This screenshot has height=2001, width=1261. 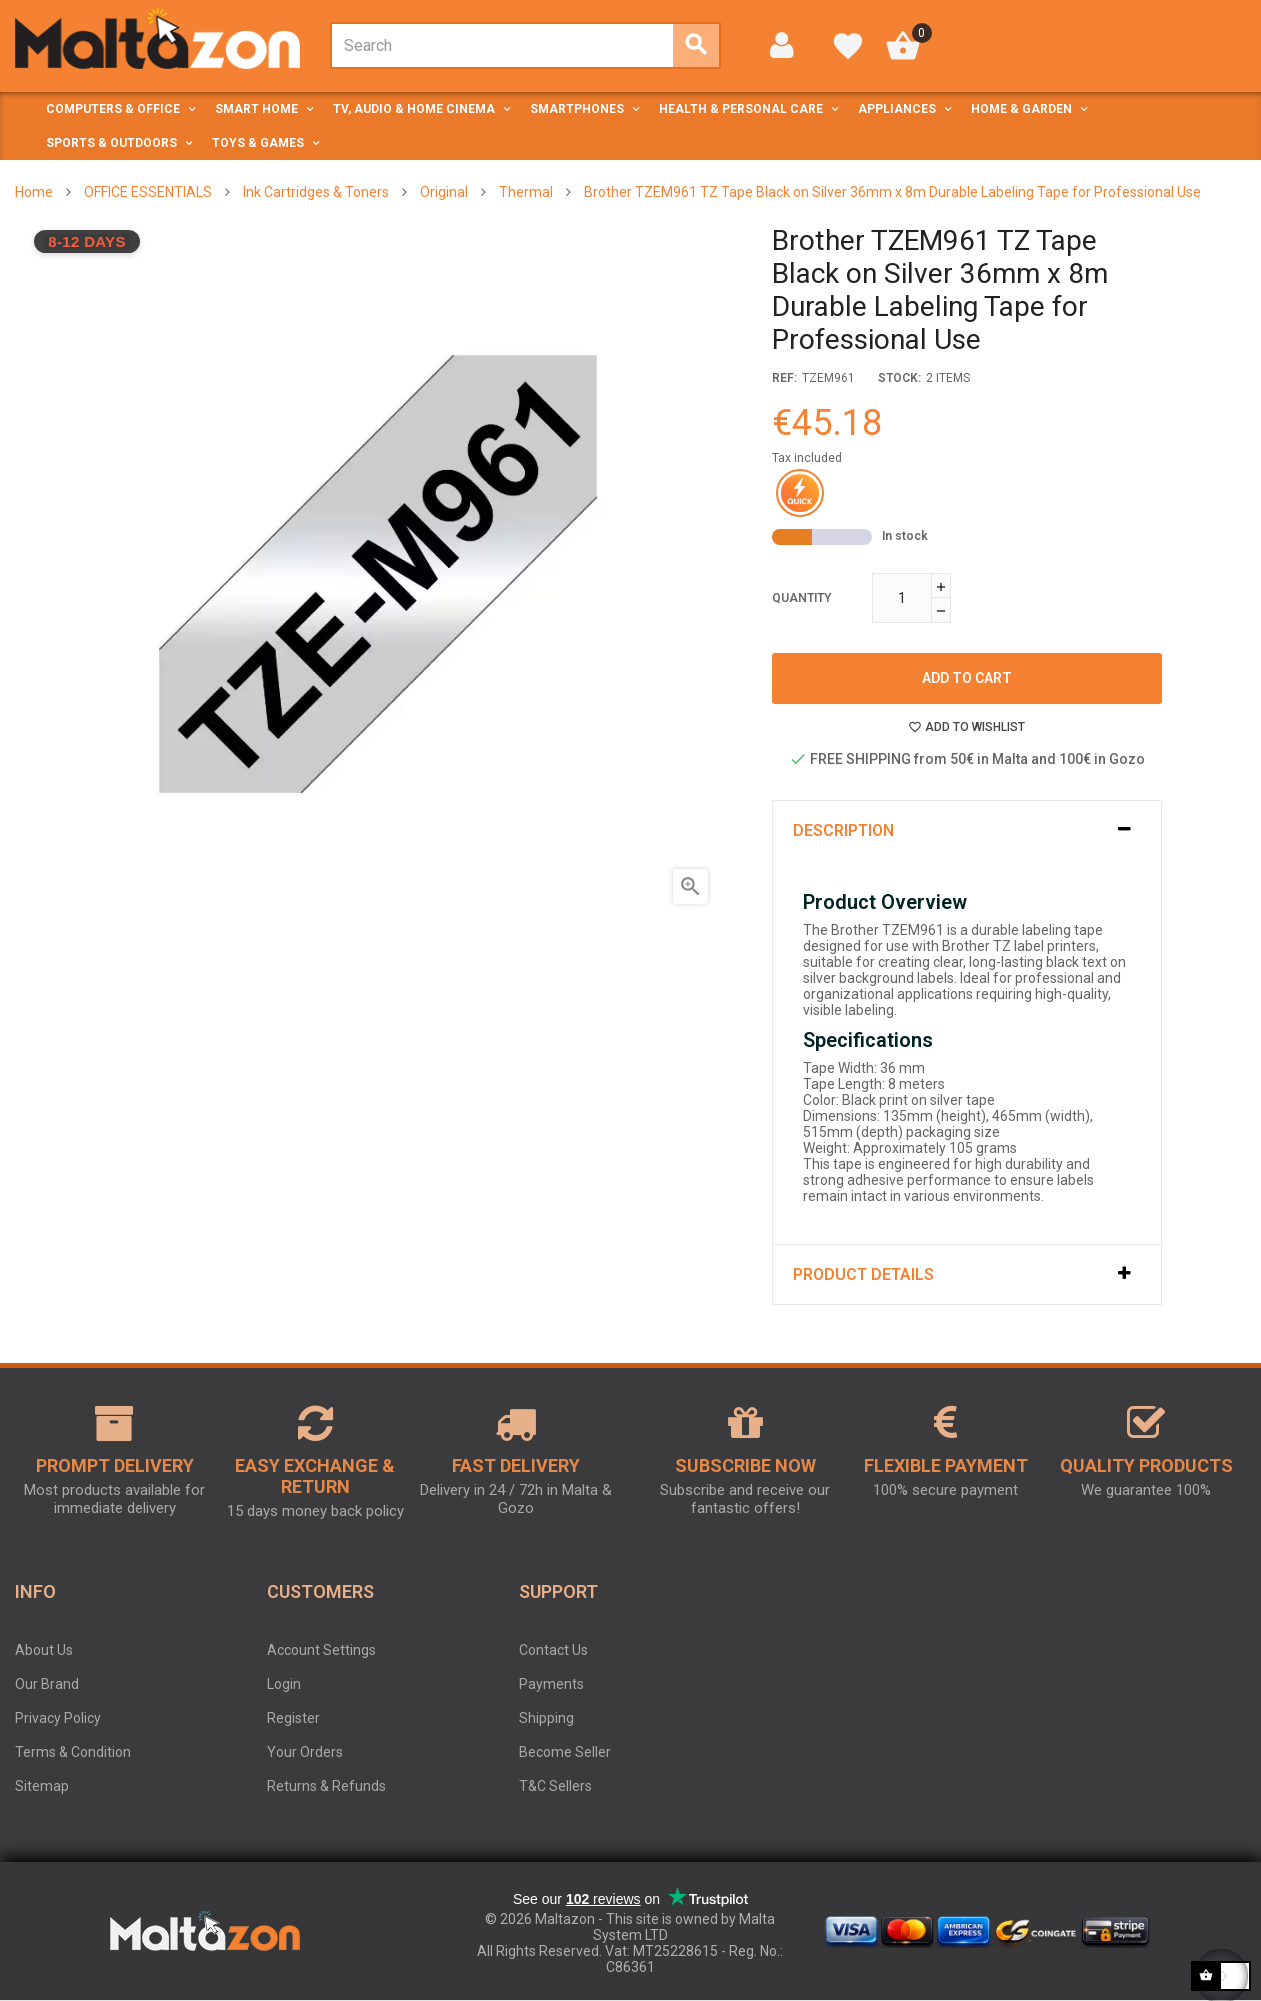 I want to click on [Quantity], so click(x=902, y=598).